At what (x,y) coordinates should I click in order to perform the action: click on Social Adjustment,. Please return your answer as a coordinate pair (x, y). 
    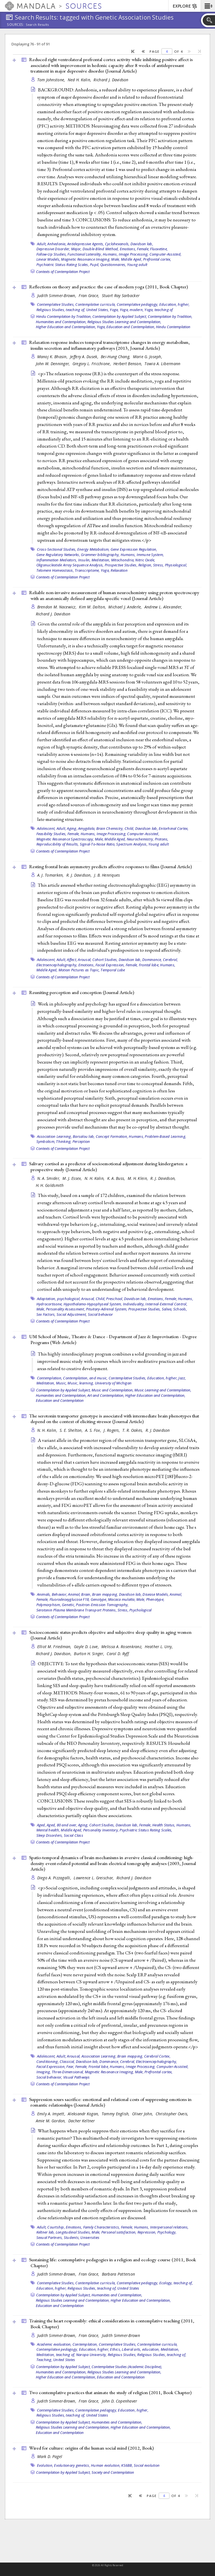
    Looking at the image, I should click on (72, 1314).